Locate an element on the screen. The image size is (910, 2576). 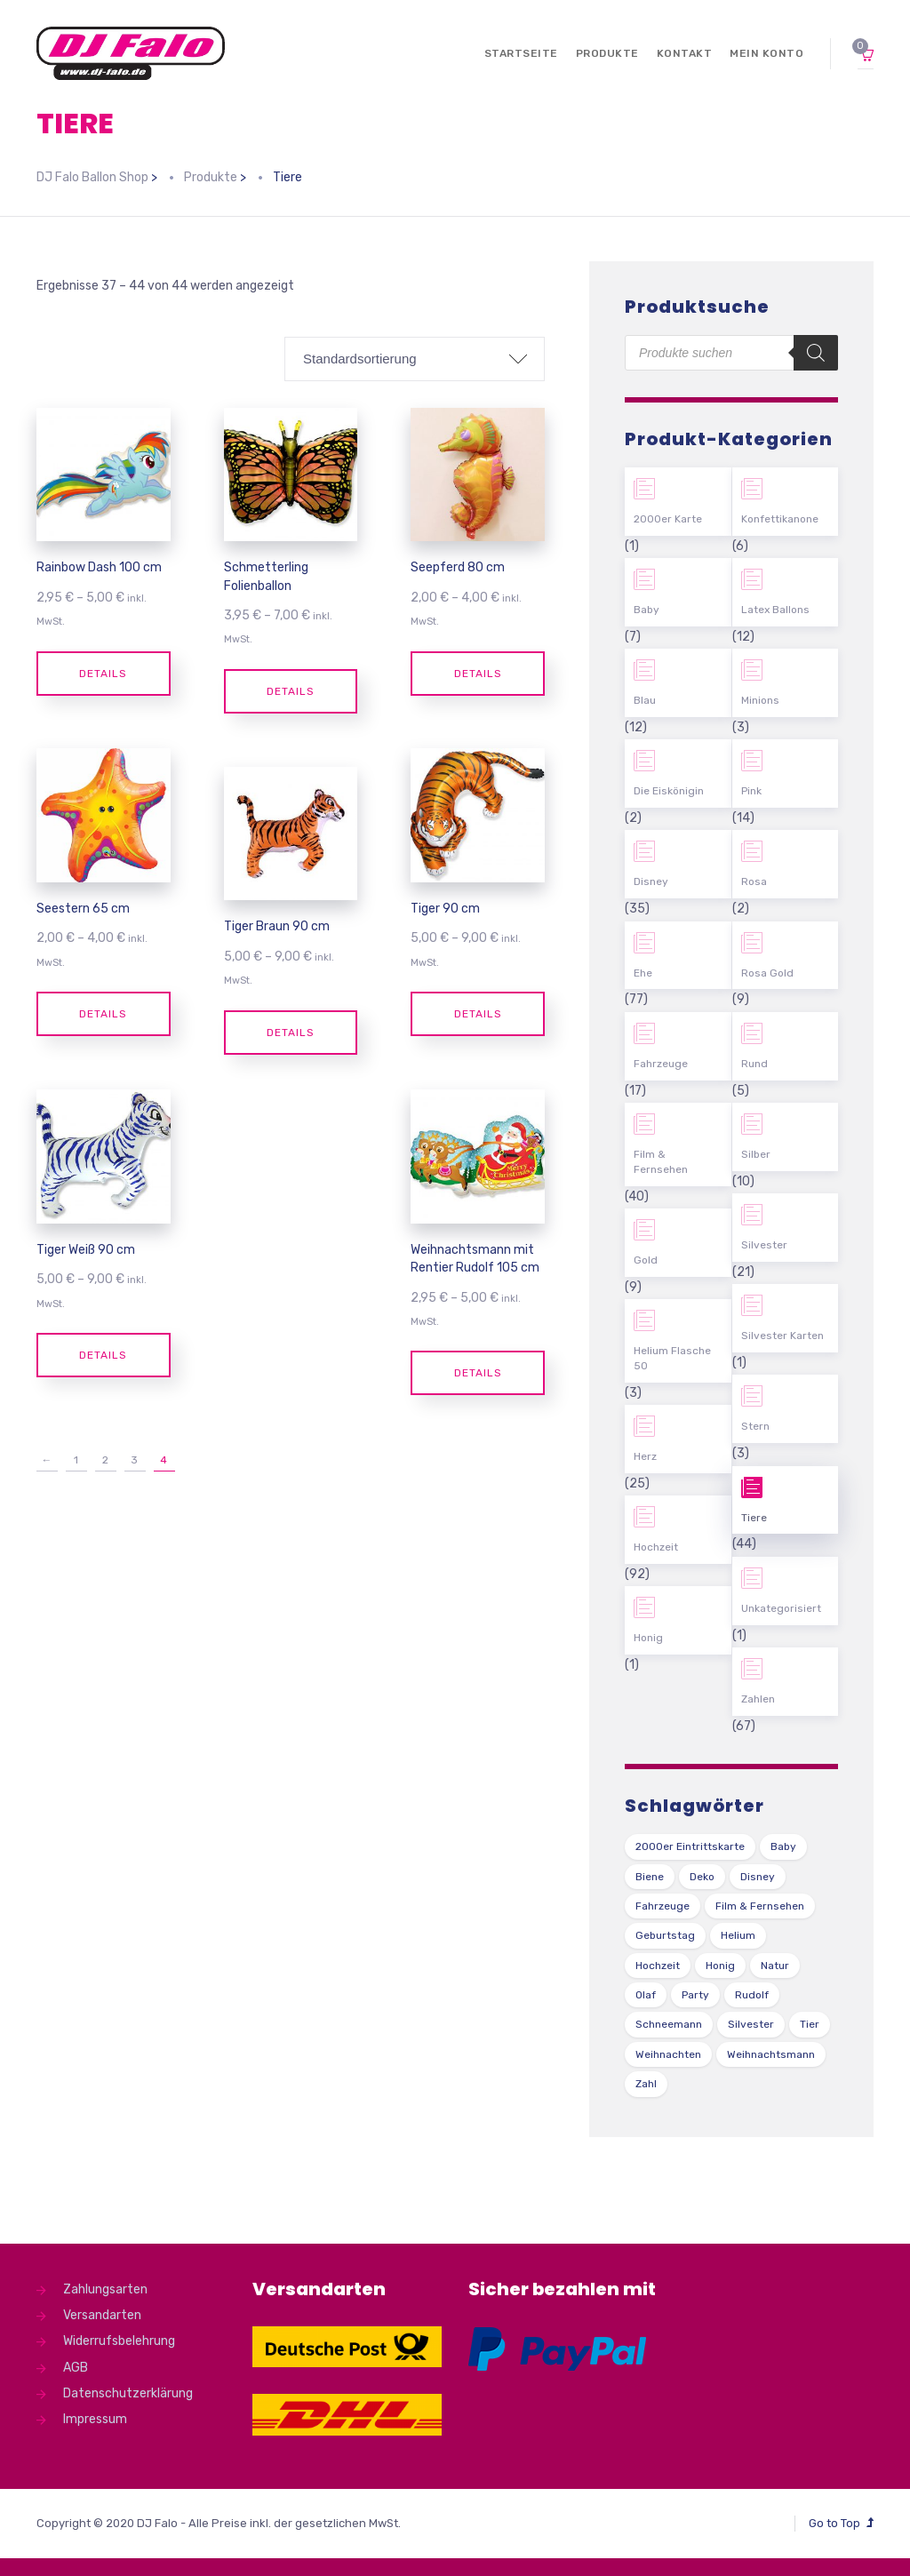
Schneemann [Schneemann (2 Produkte)] is located at coordinates (668, 2024).